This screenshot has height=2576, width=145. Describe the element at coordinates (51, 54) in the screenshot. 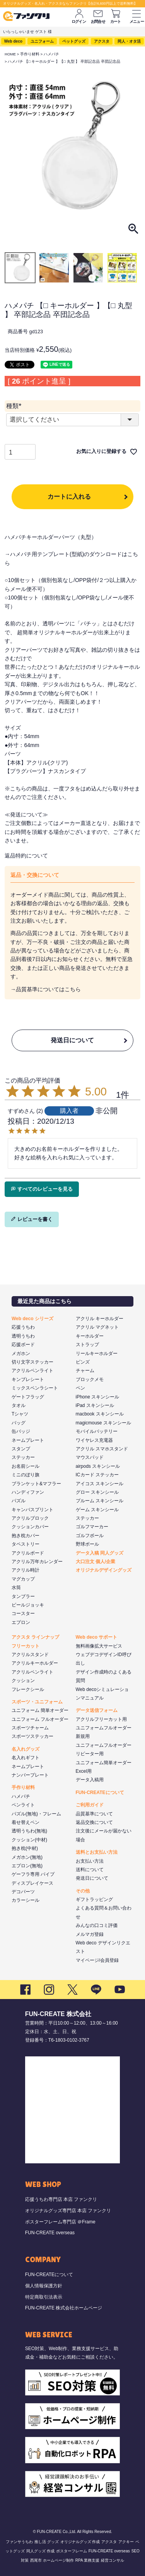

I see `ハメパチ` at that location.